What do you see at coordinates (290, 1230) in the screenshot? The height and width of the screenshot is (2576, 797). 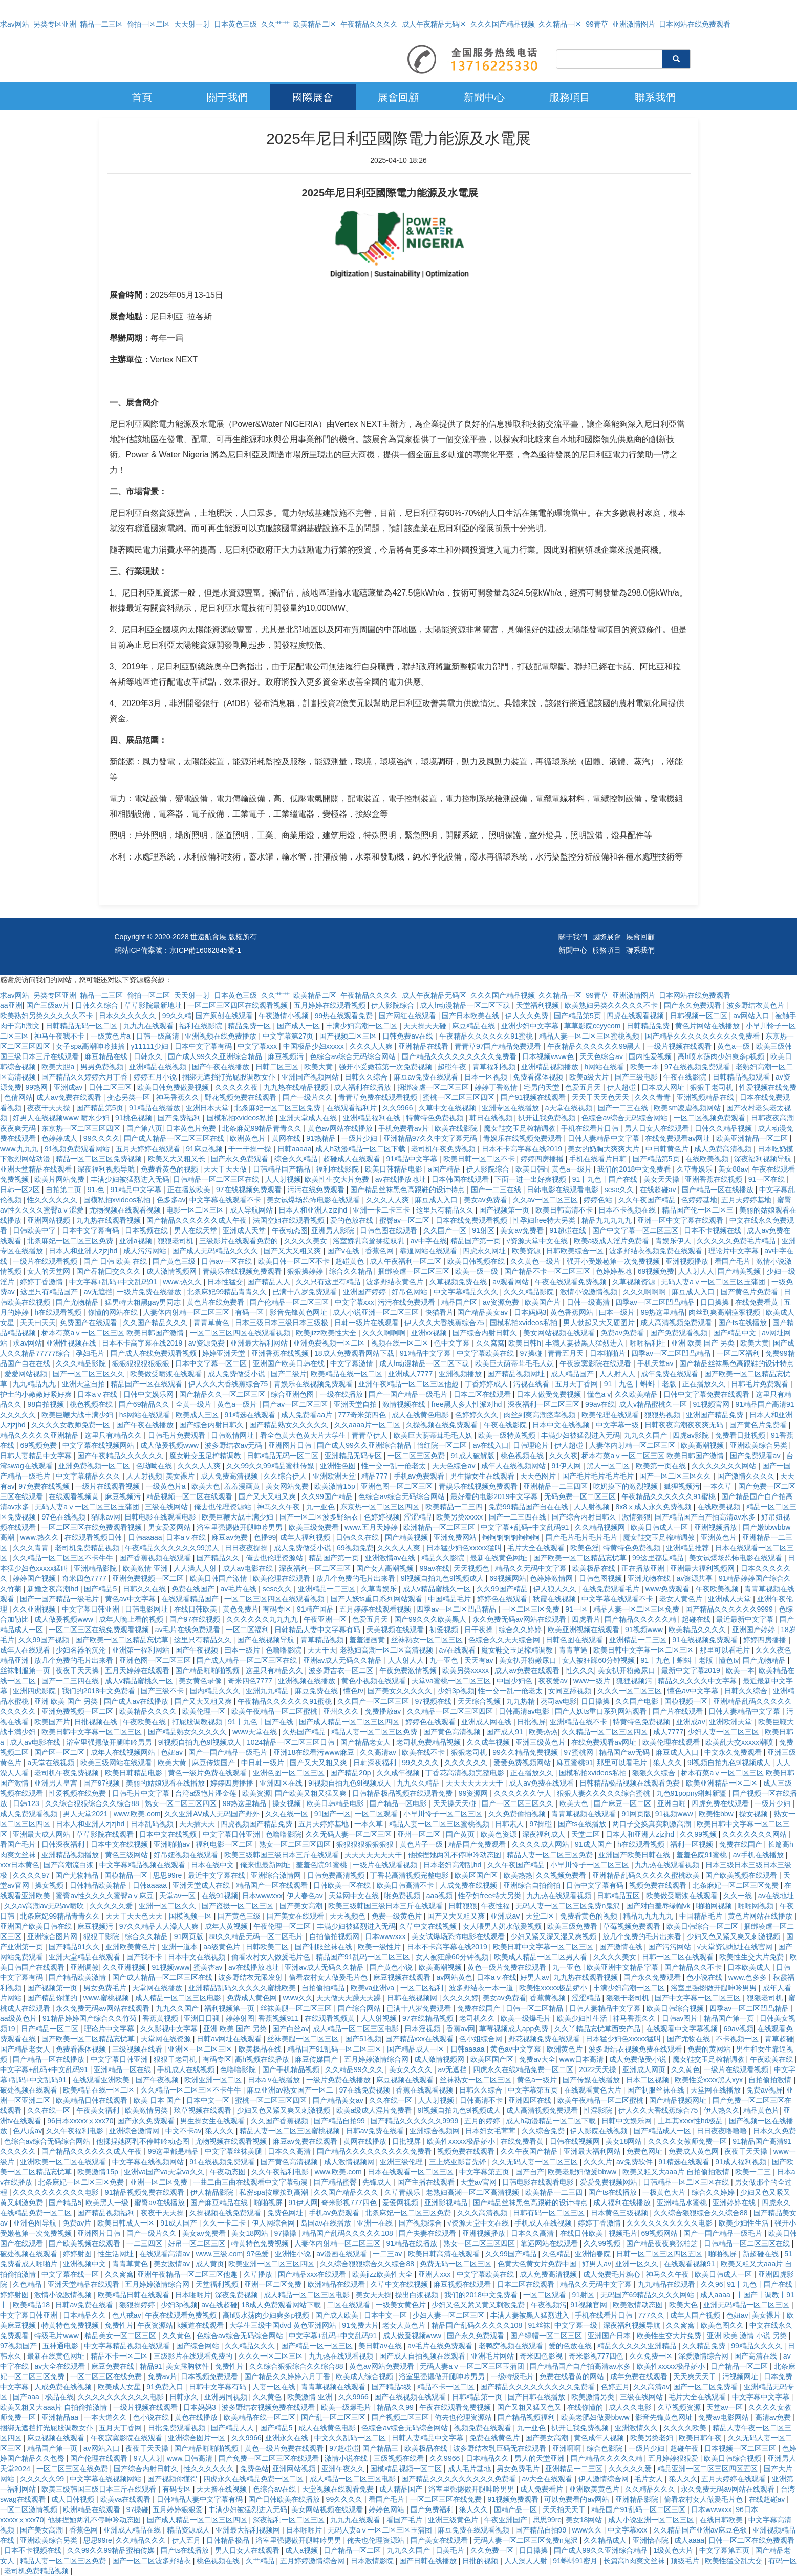 I see `午夜动态图` at bounding box center [290, 1230].